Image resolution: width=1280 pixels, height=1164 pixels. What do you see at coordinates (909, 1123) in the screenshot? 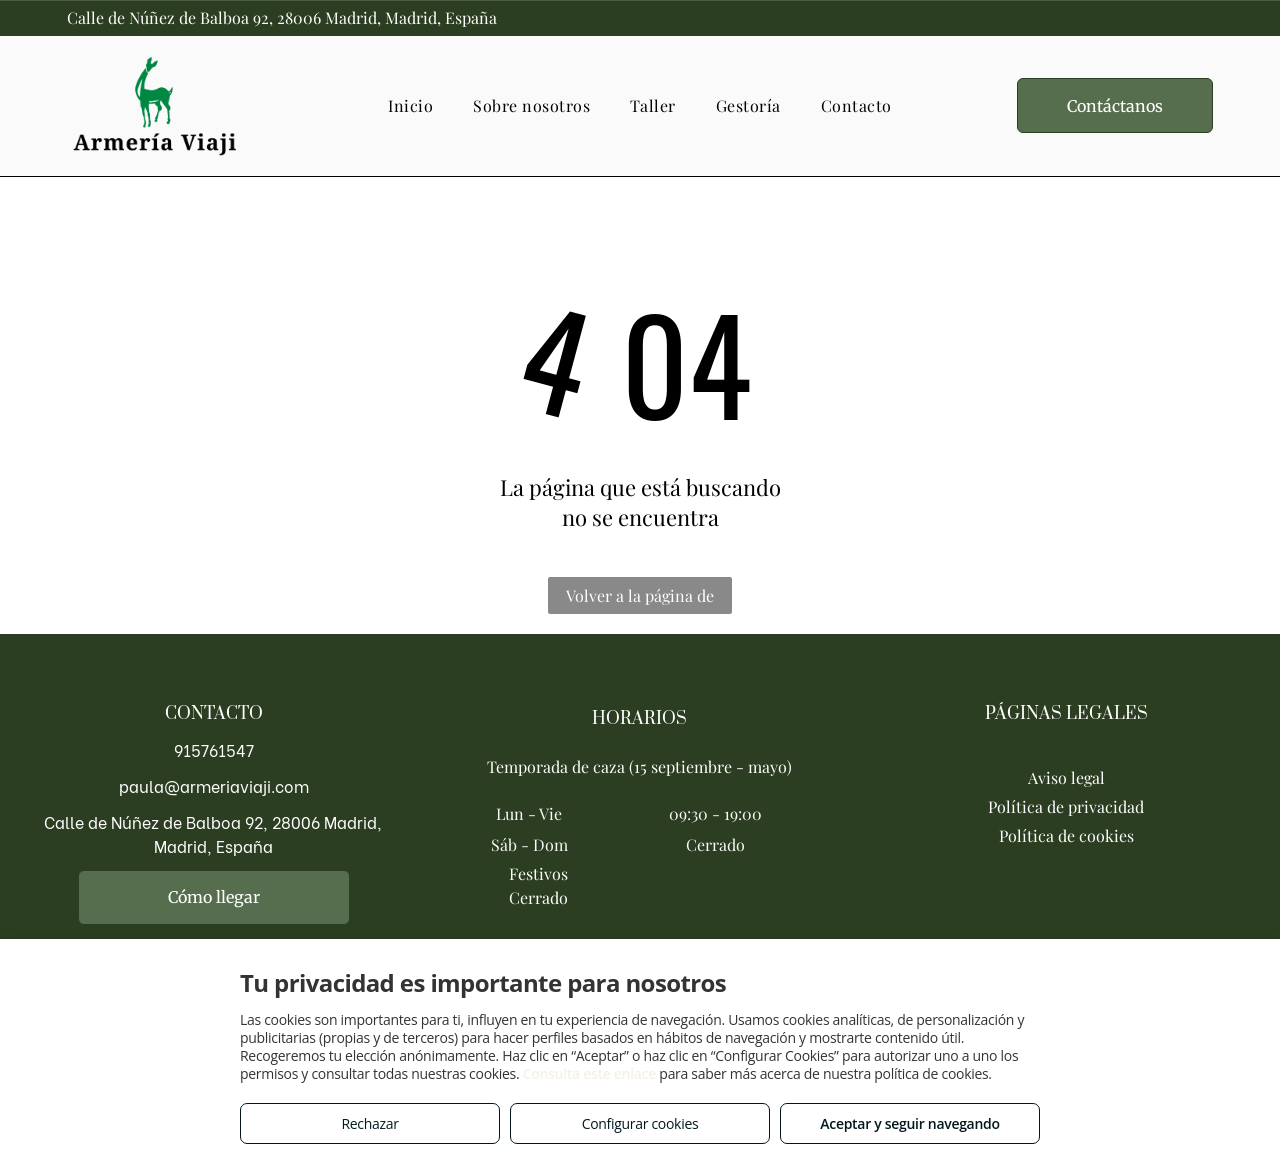
I see `Aceptar y seguir navegando` at bounding box center [909, 1123].